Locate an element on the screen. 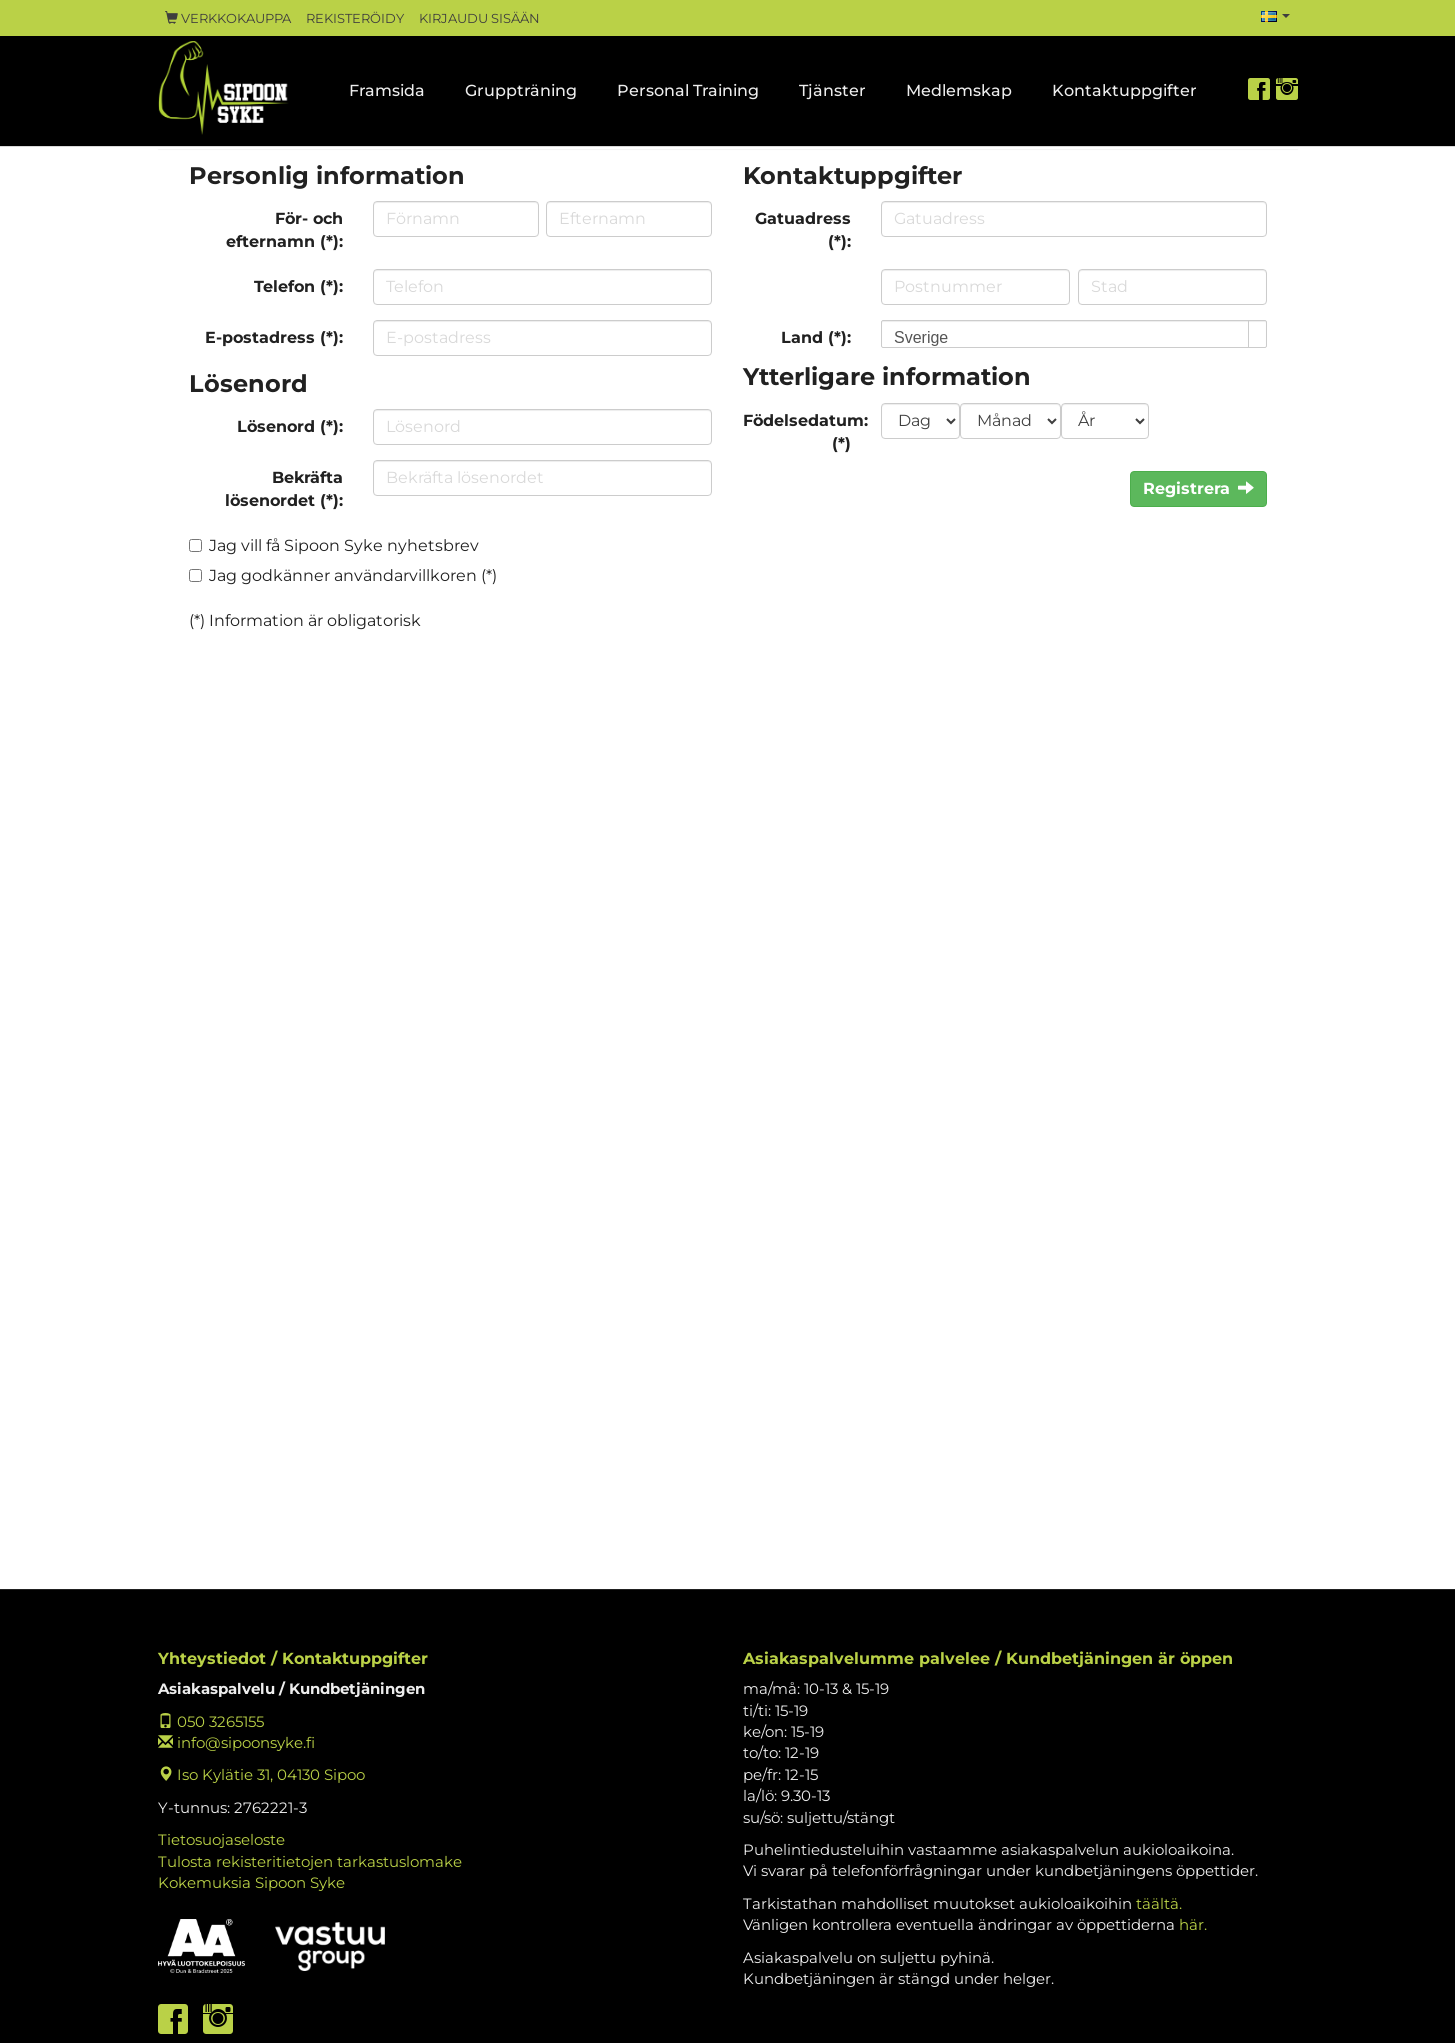 The image size is (1455, 2043). Tjänster is located at coordinates (832, 90).